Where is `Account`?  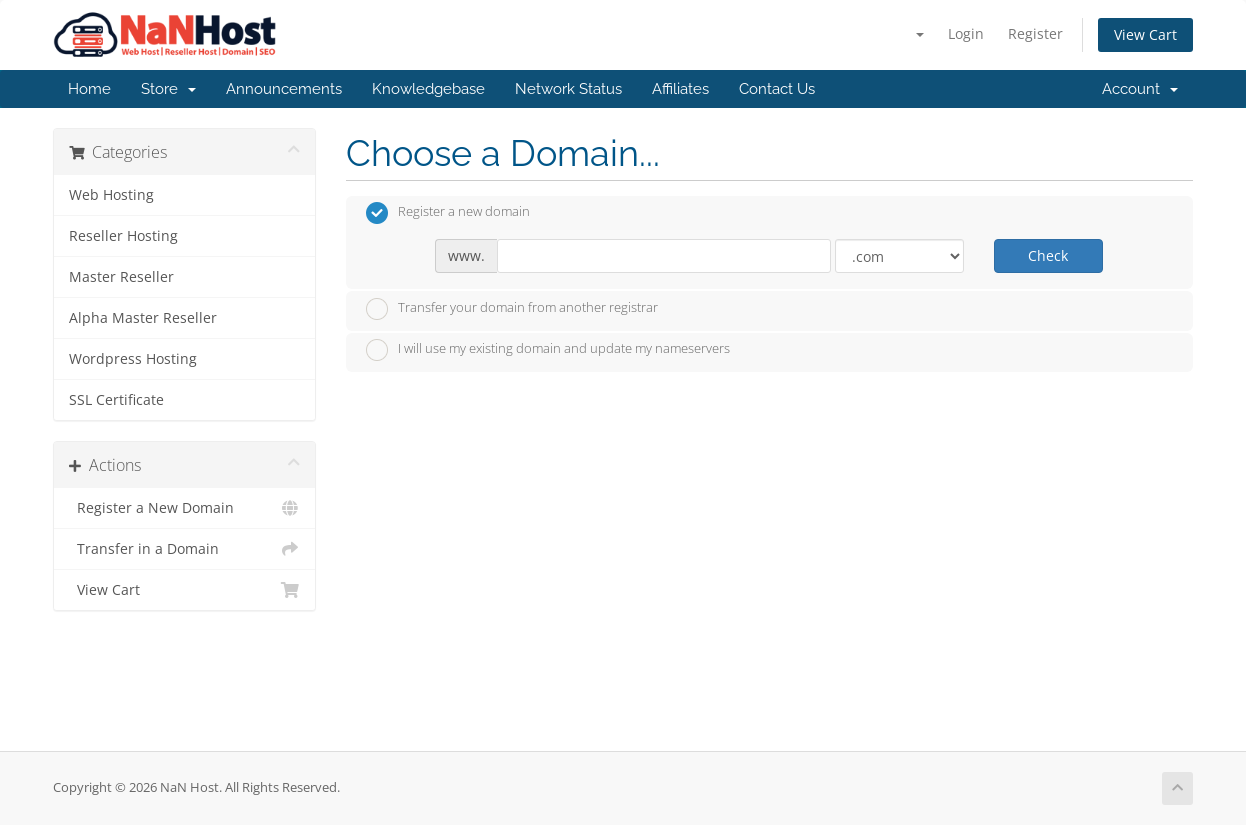
Account is located at coordinates (1140, 89).